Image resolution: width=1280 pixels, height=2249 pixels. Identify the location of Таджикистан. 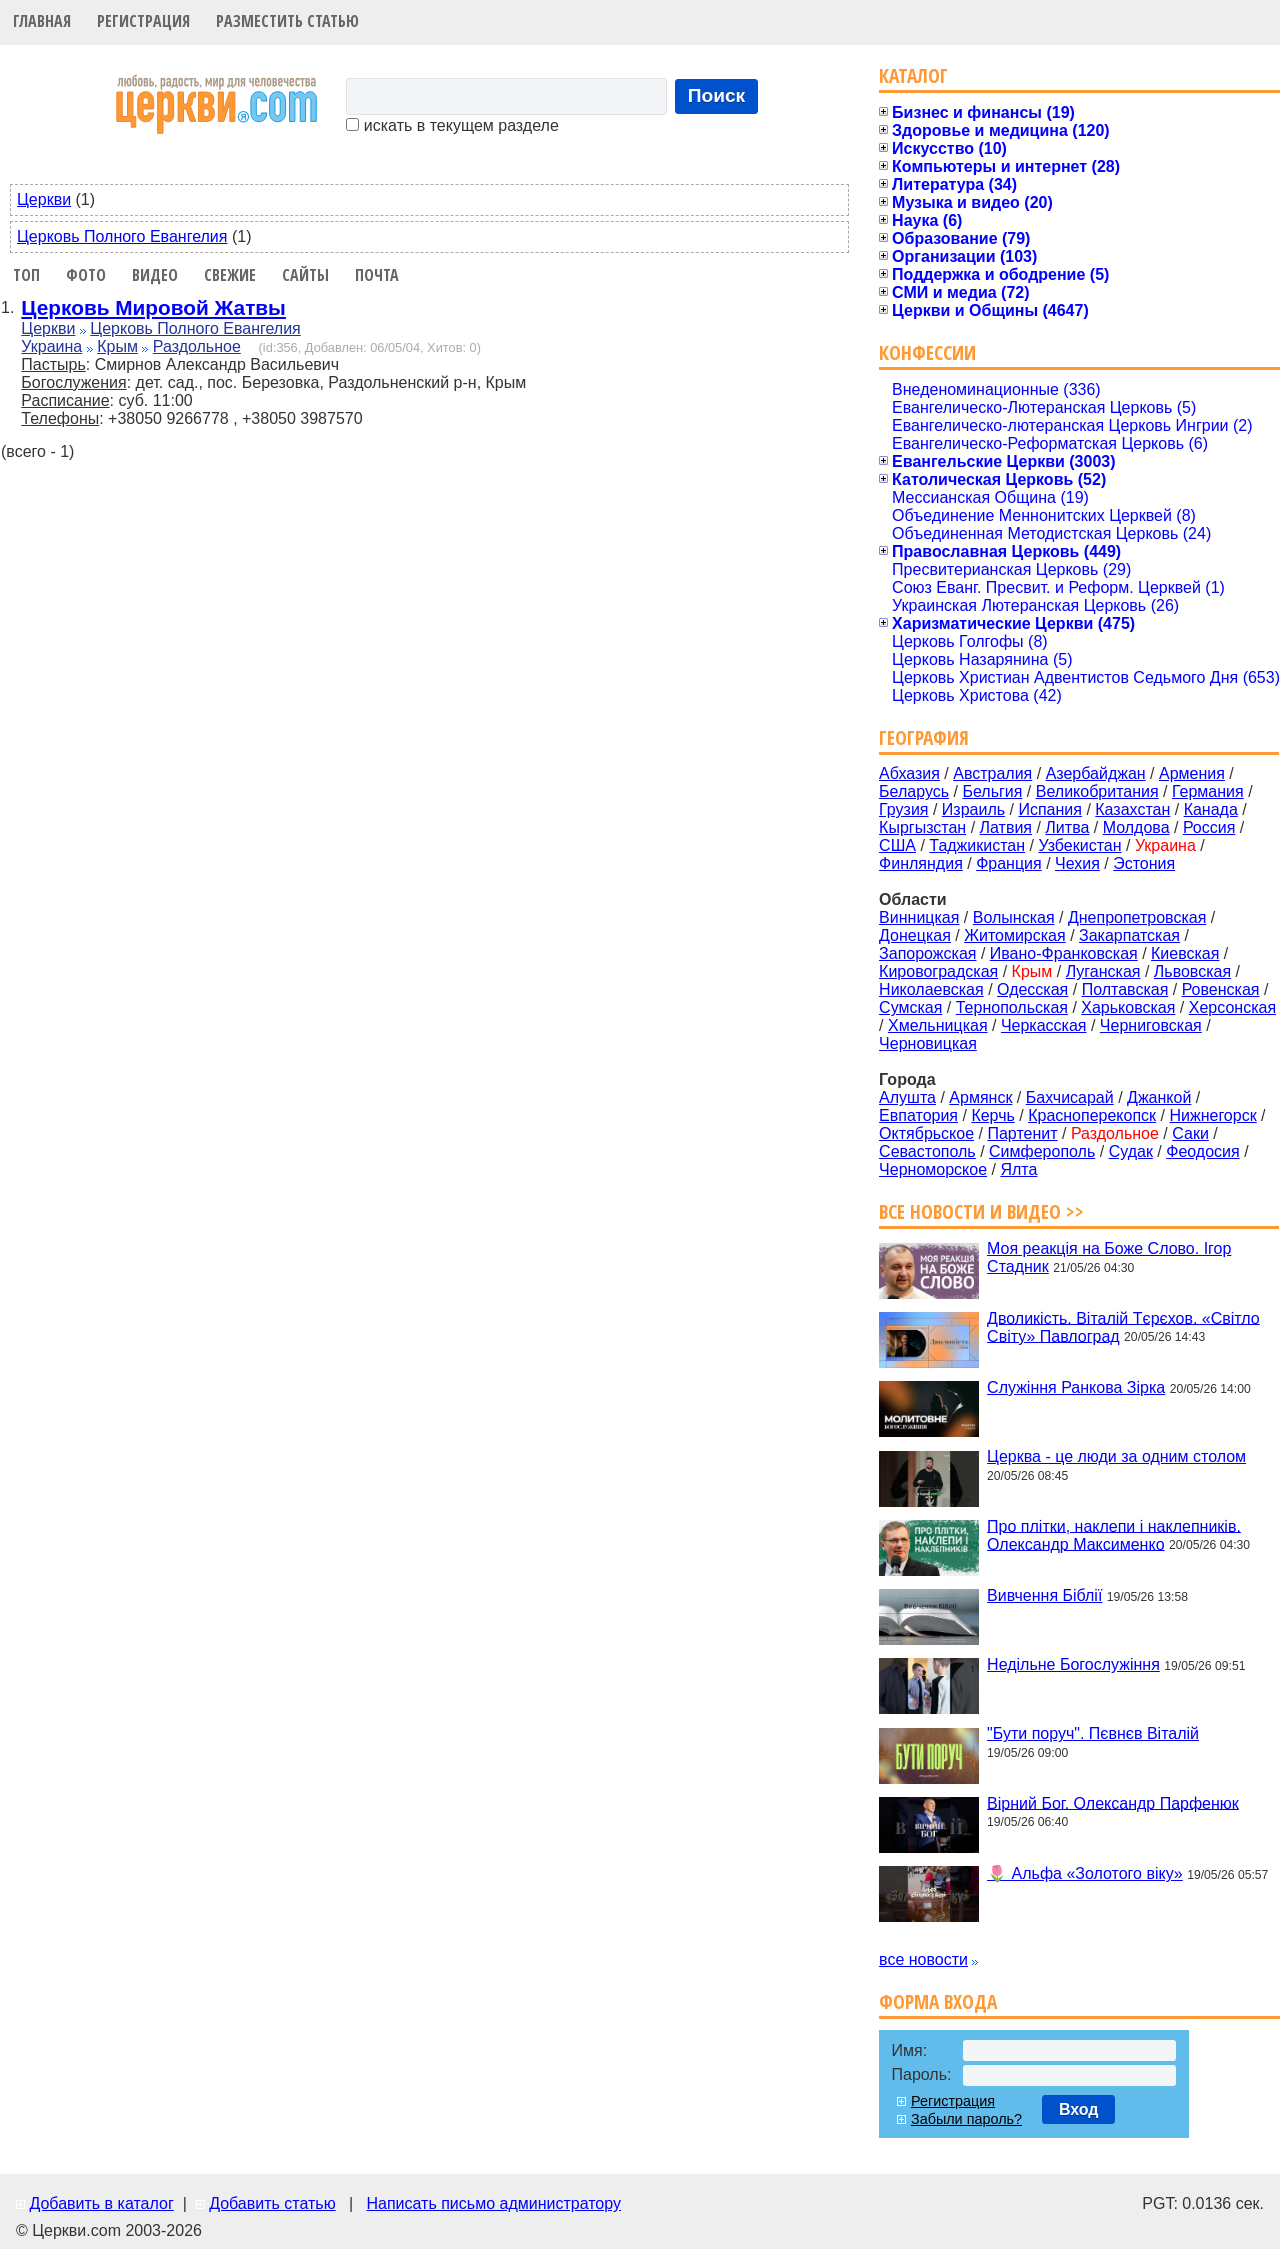
(977, 845).